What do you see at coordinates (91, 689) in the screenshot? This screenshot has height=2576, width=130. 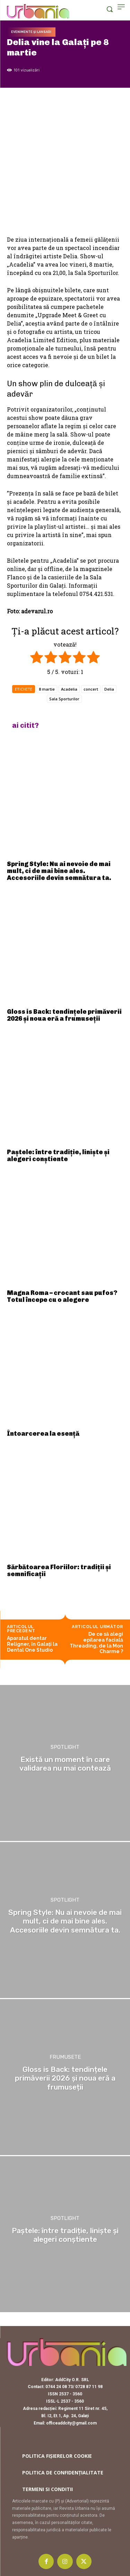 I see `concert` at bounding box center [91, 689].